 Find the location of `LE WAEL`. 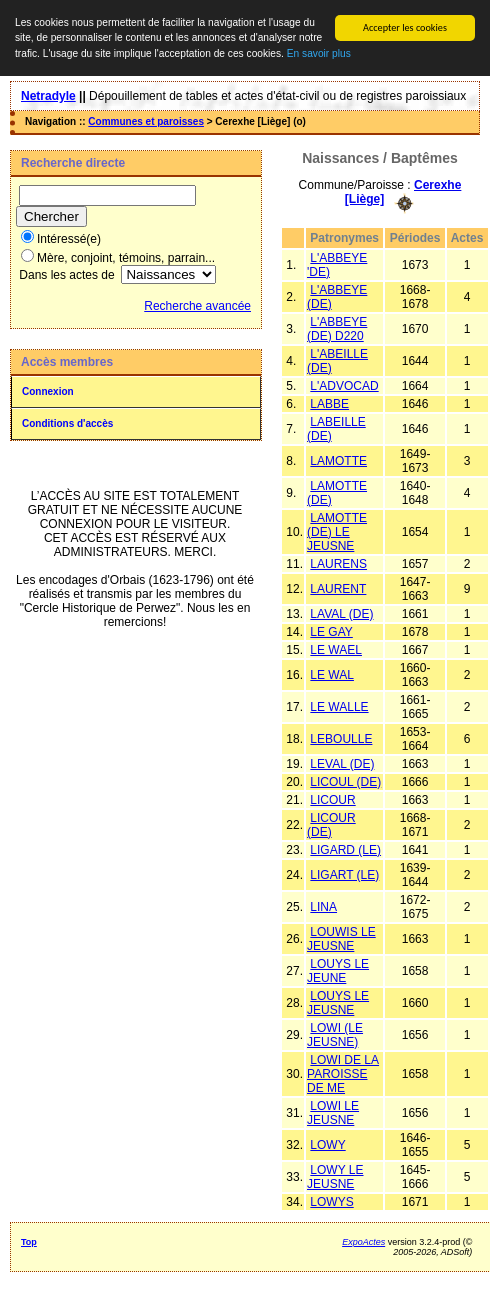

LE WAEL is located at coordinates (336, 650).